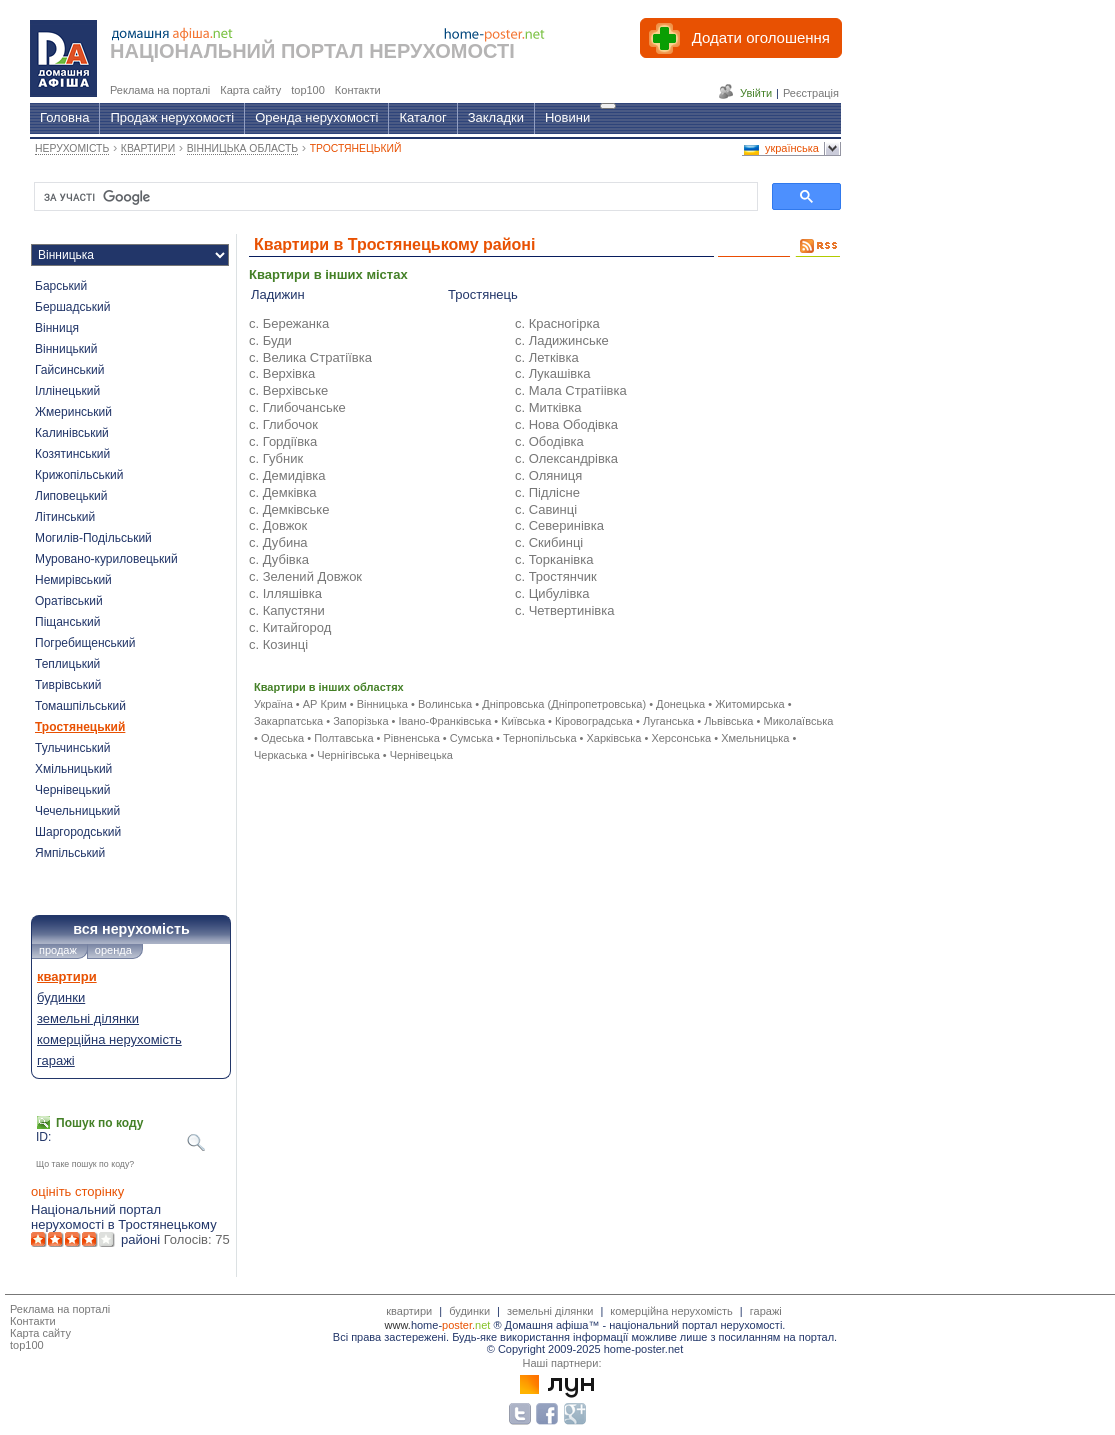 Image resolution: width=1115 pixels, height=1435 pixels. I want to click on с. Оляниця, so click(548, 475).